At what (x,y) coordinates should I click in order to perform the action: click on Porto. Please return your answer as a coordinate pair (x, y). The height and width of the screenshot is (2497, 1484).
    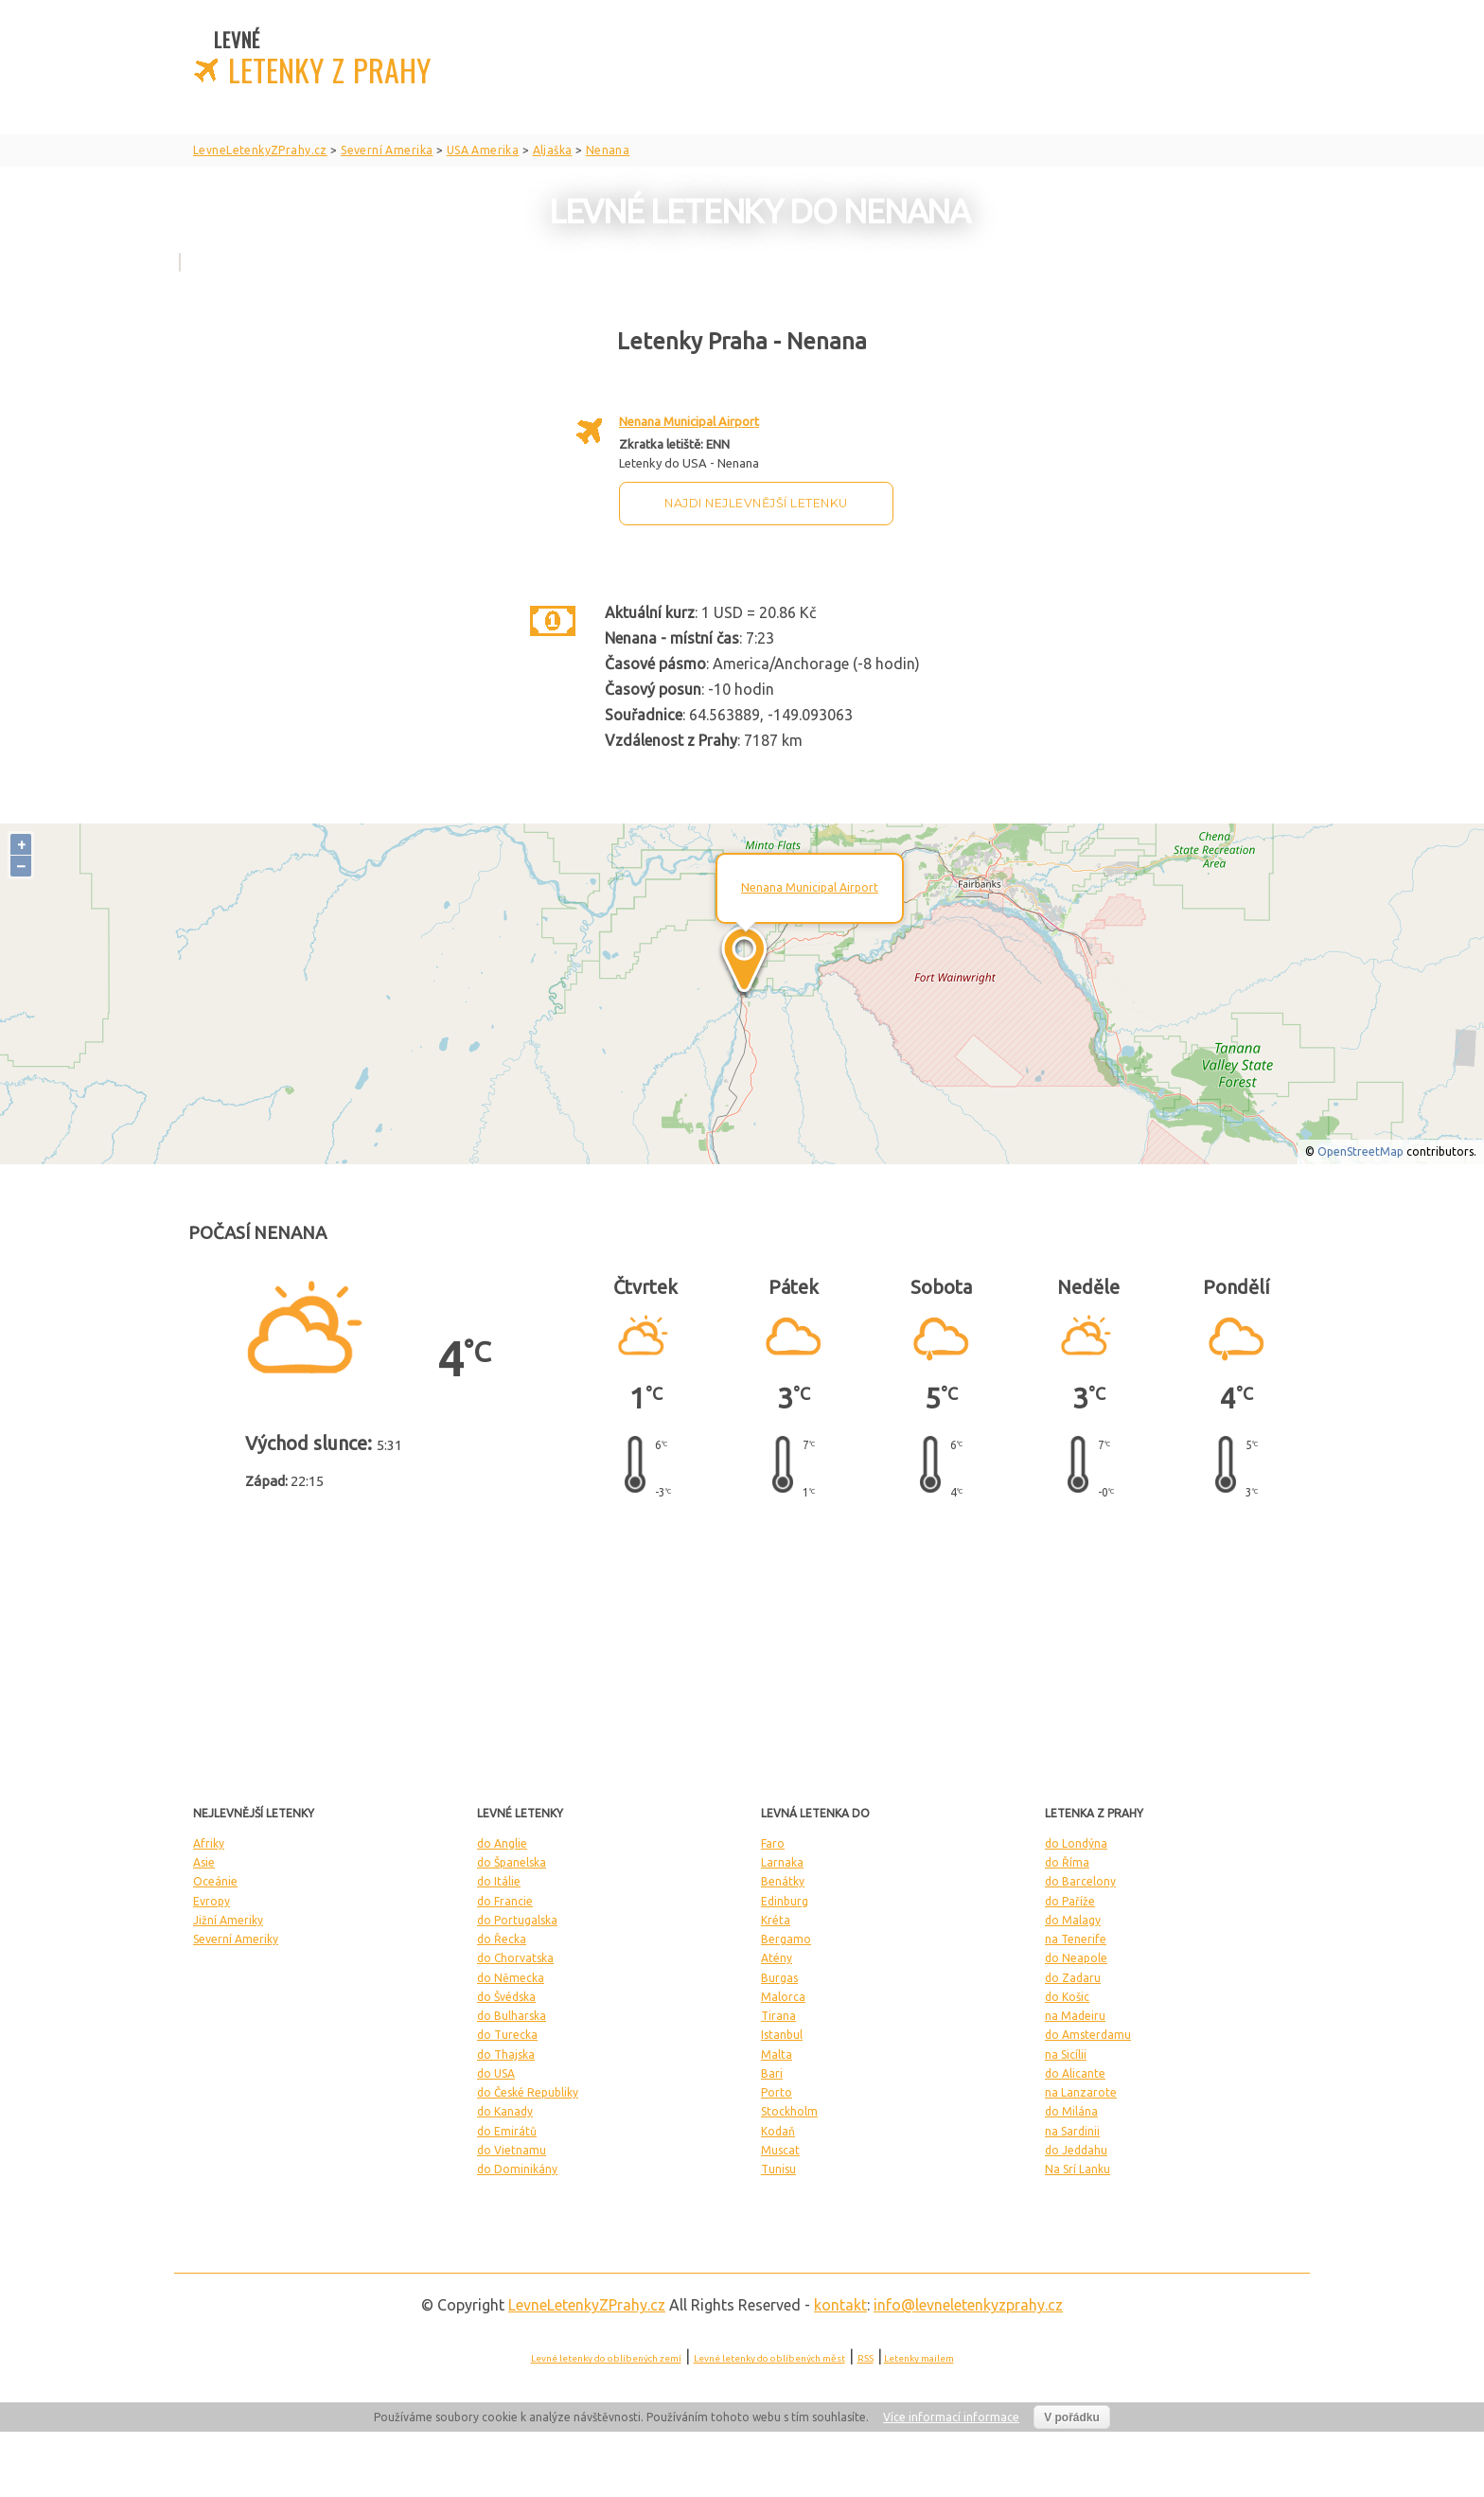
    Looking at the image, I should click on (776, 2092).